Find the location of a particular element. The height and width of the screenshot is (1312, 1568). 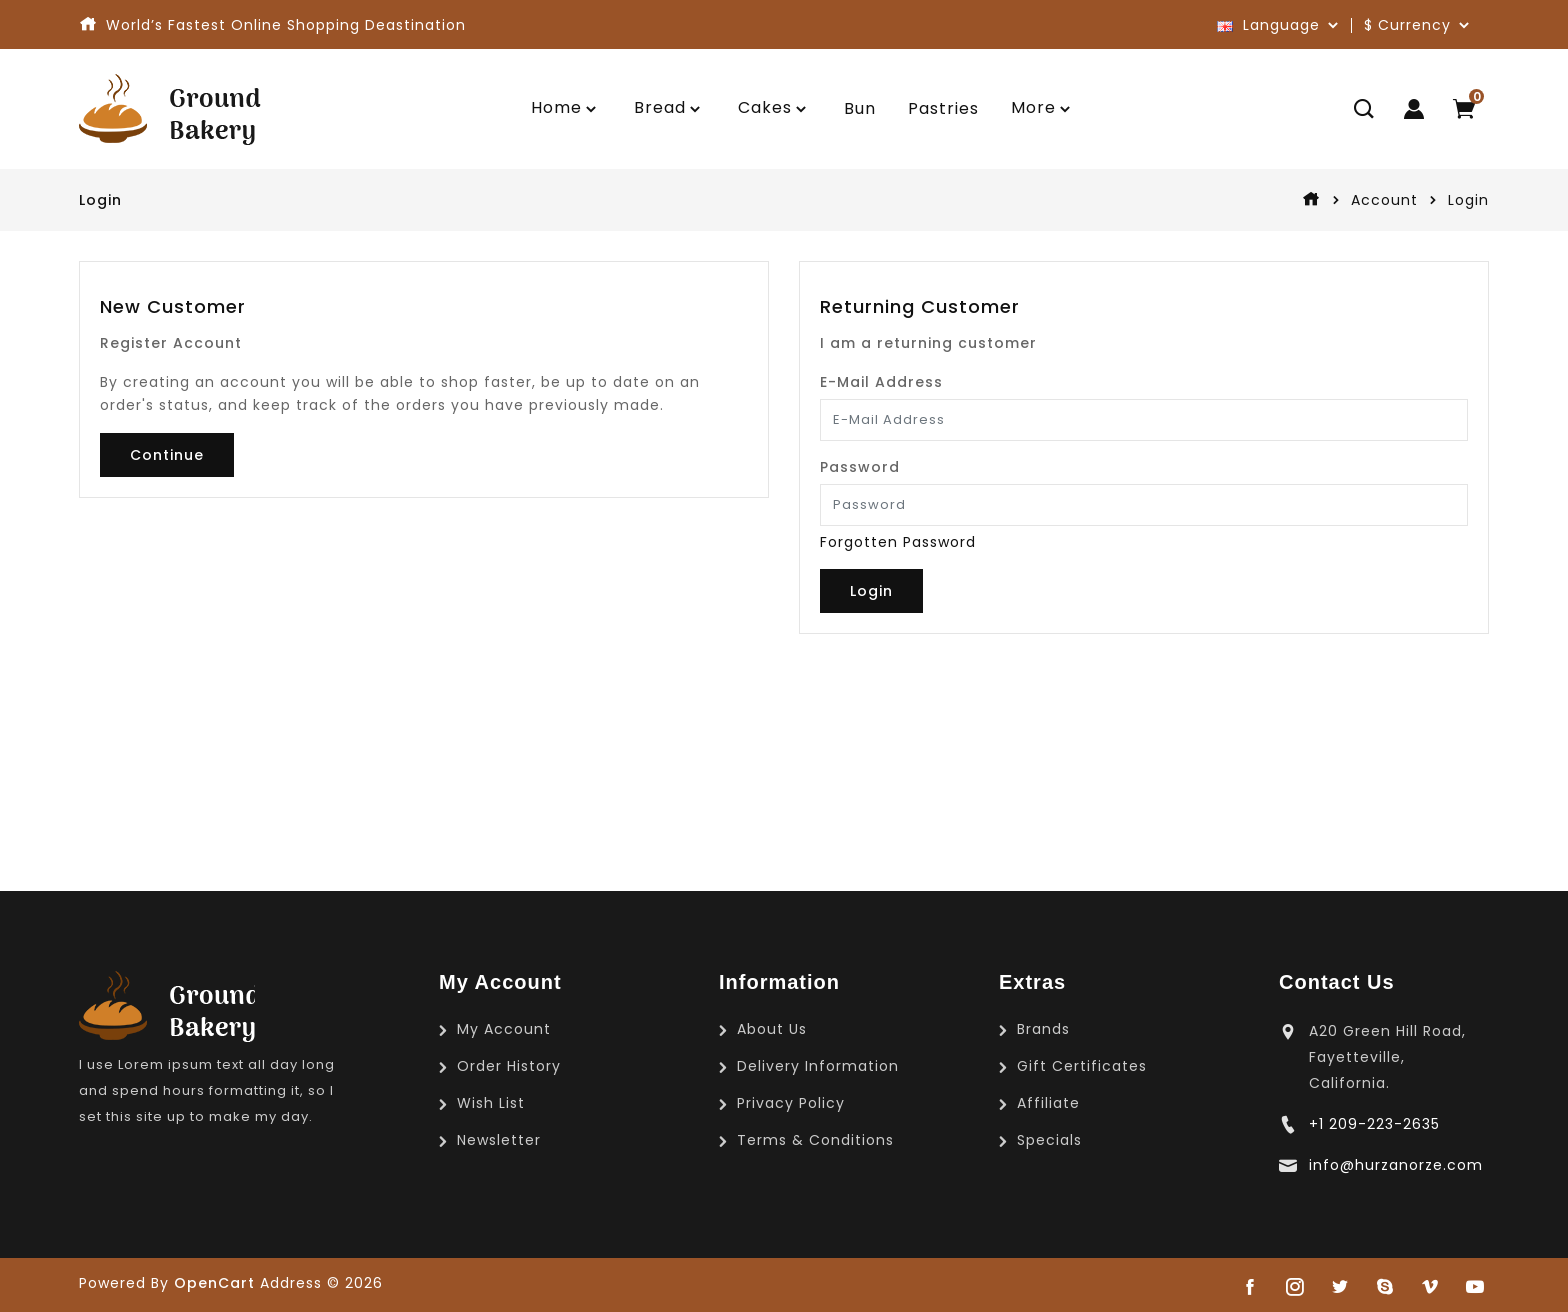

About Us is located at coordinates (772, 1029).